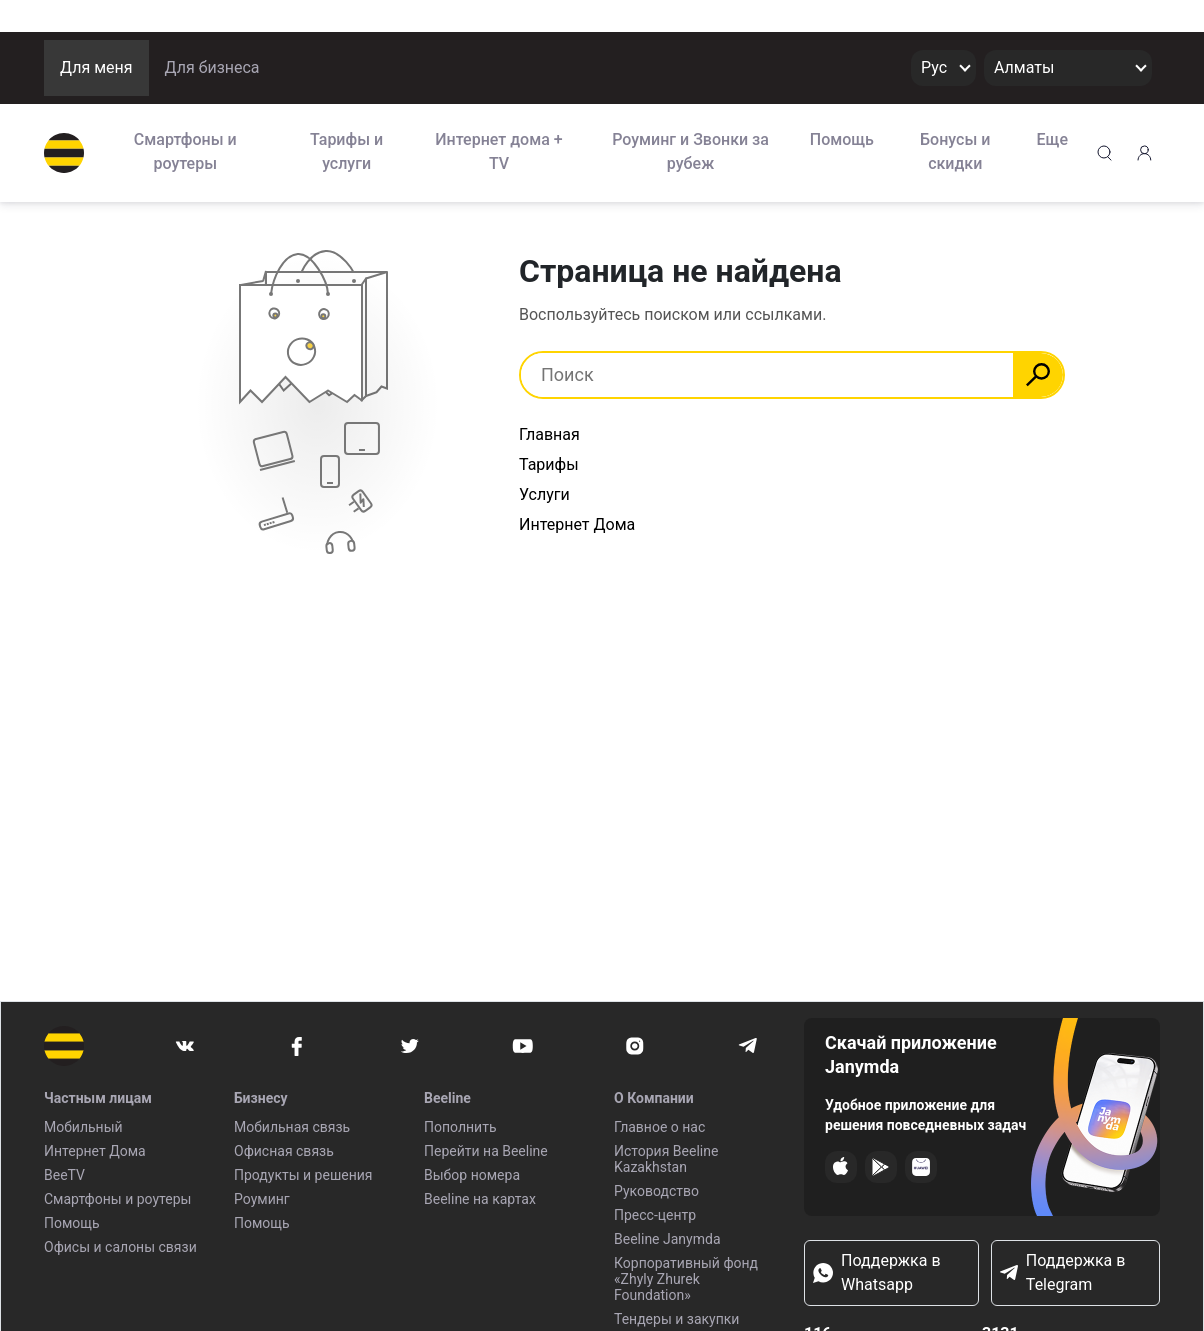 The width and height of the screenshot is (1204, 1331). I want to click on Для меня [button], so click(96, 67).